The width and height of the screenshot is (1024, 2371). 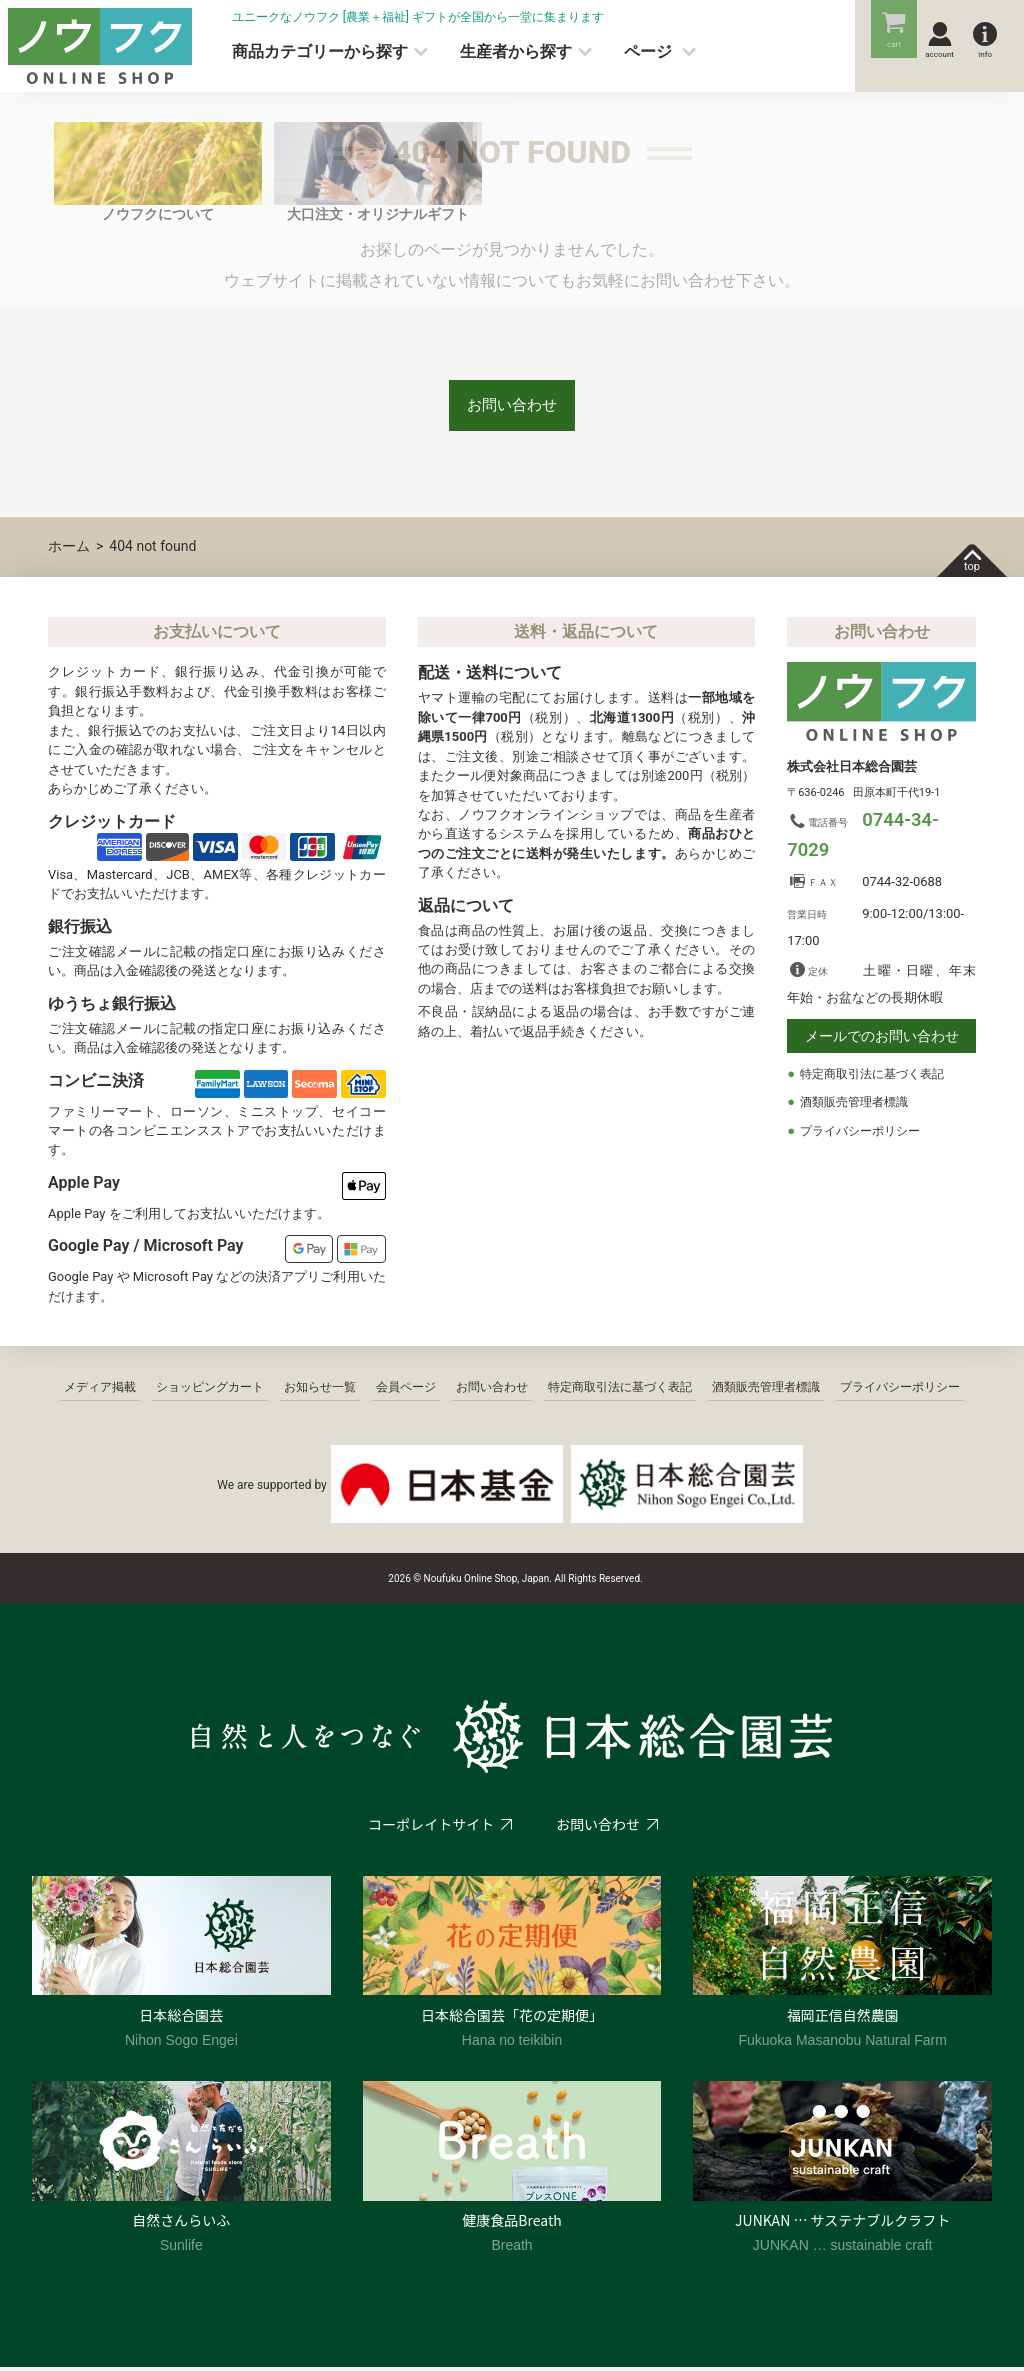 What do you see at coordinates (512, 407) in the screenshot?
I see `お問い合わせ` at bounding box center [512, 407].